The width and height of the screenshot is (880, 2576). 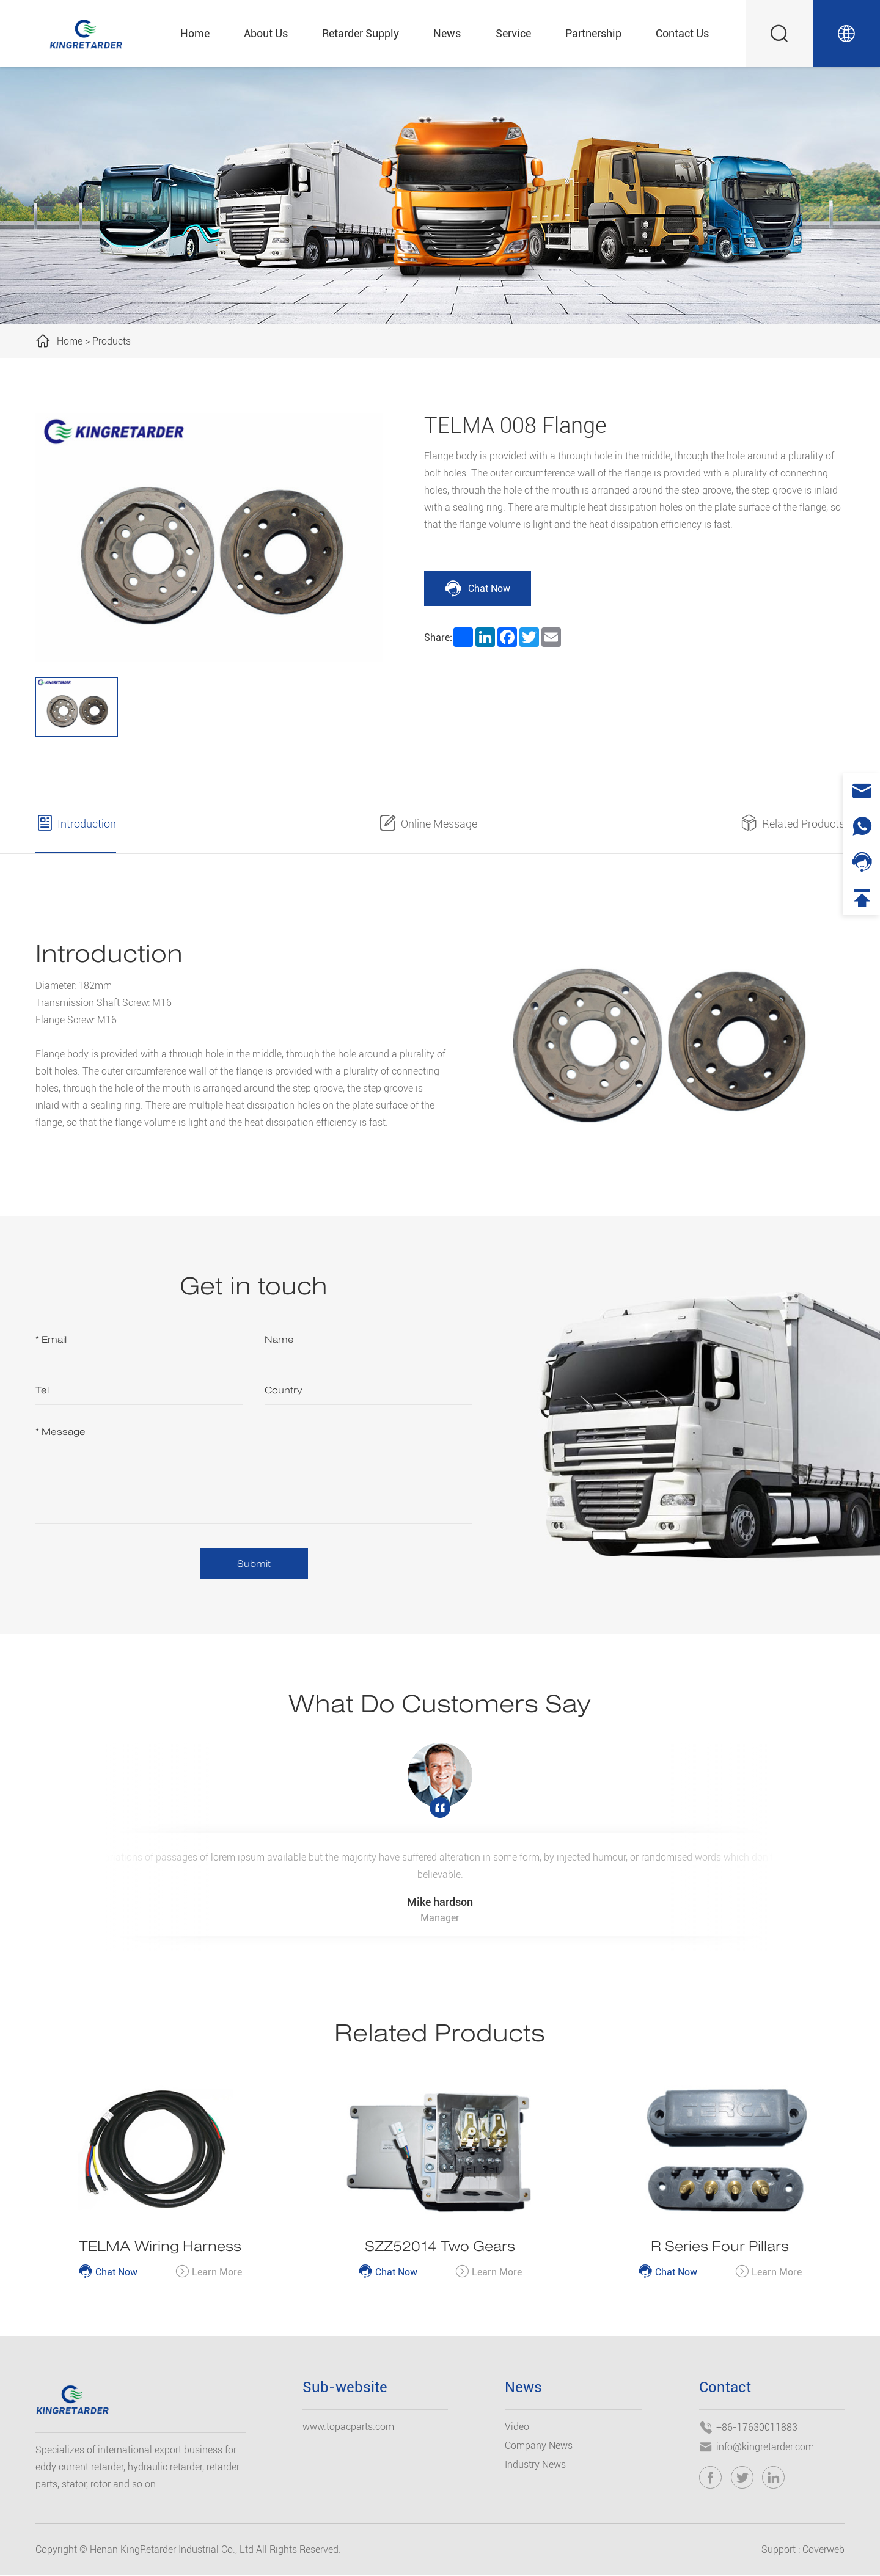 I want to click on News, so click(x=447, y=33).